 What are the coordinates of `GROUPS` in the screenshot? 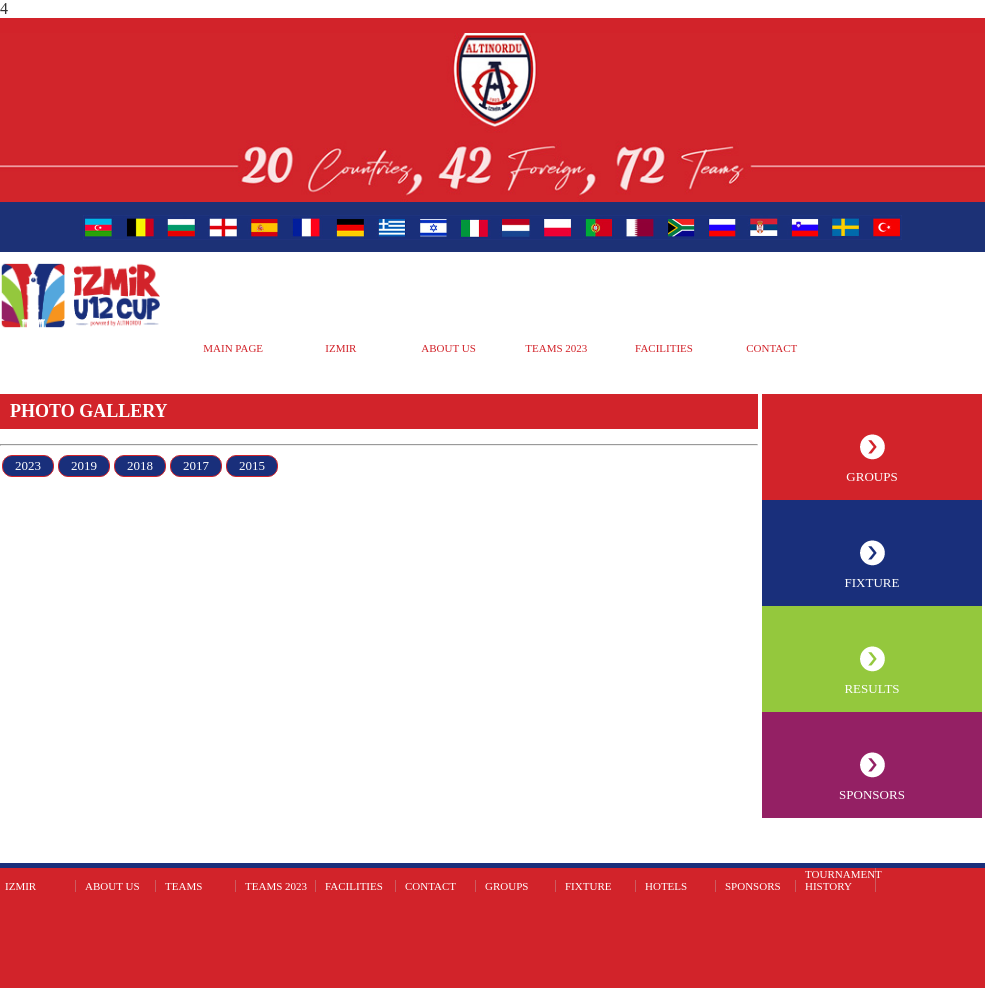 It's located at (871, 476).